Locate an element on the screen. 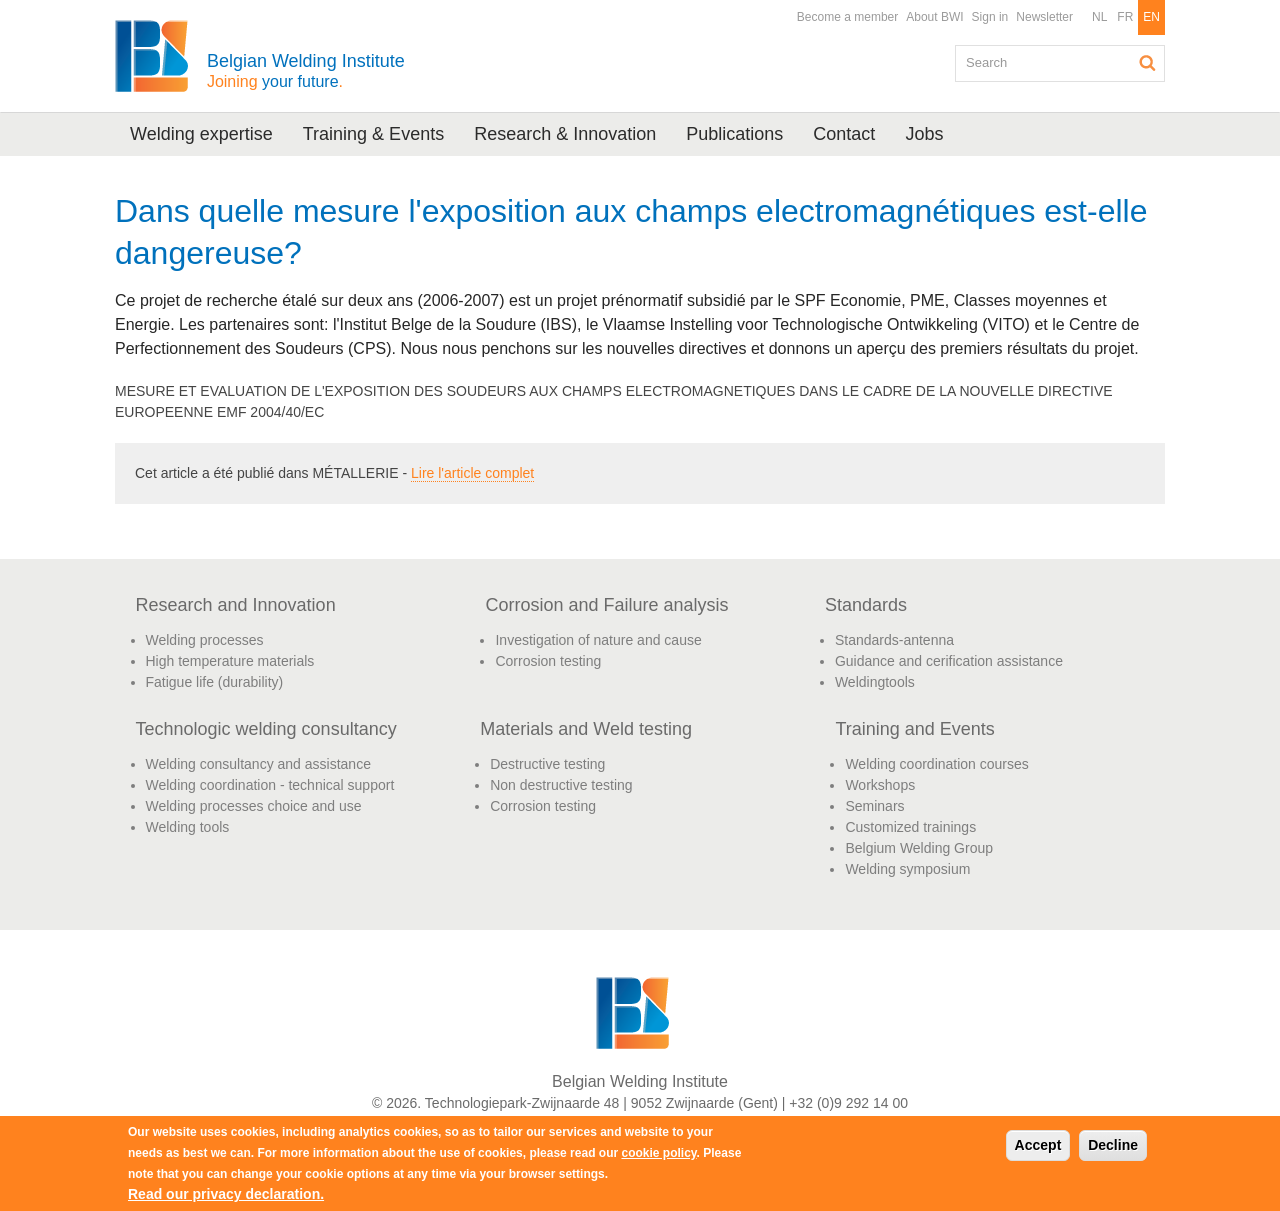 The height and width of the screenshot is (1211, 1280). Workshops is located at coordinates (880, 785).